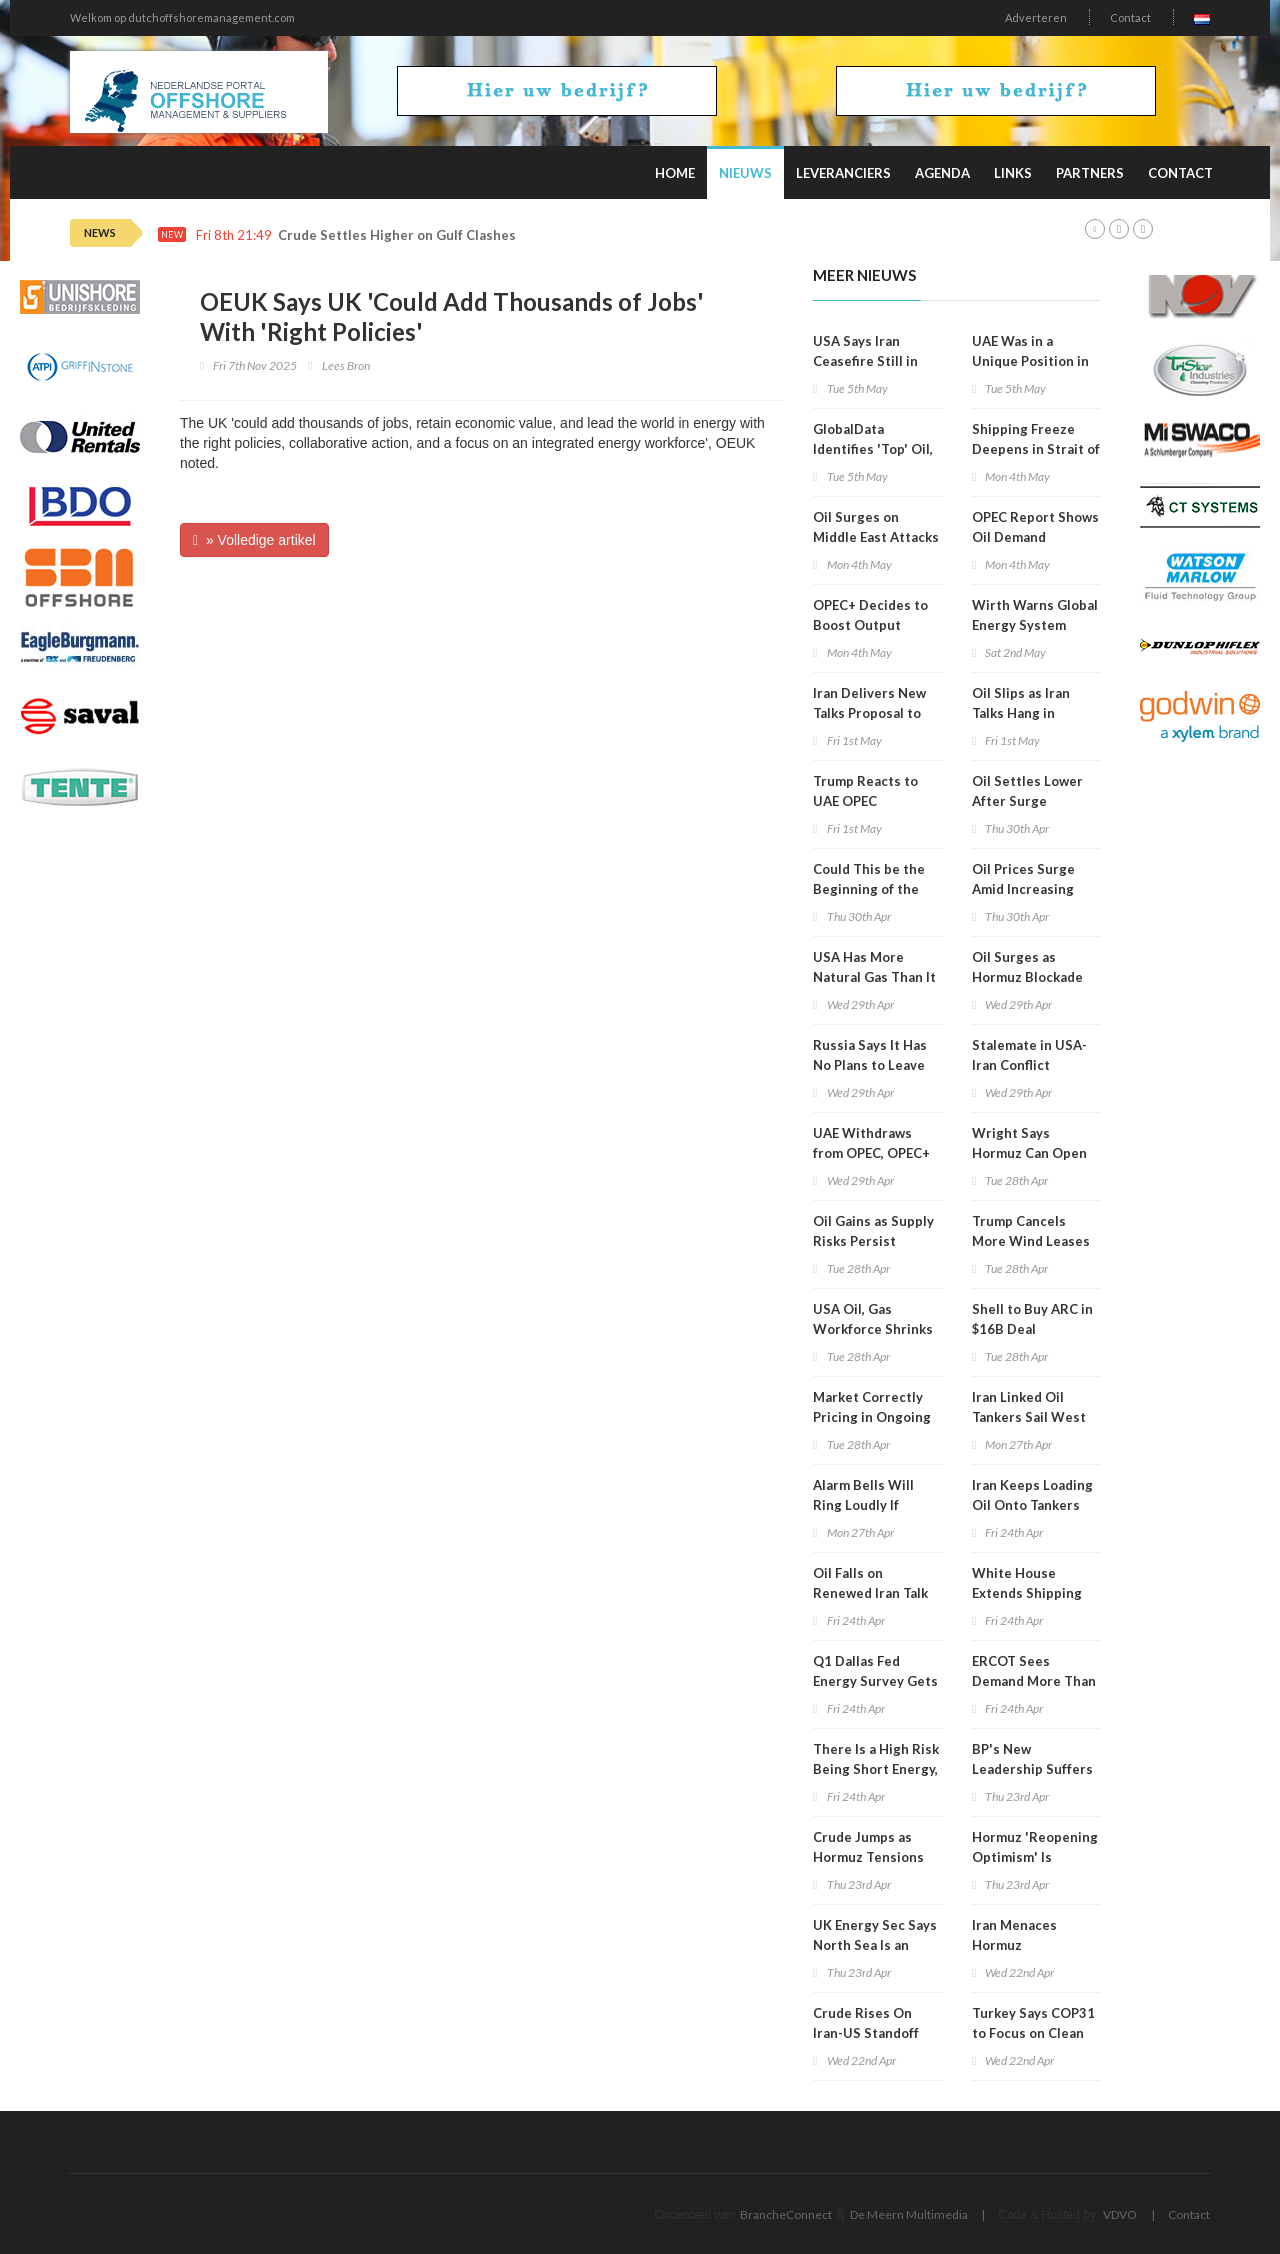  Describe the element at coordinates (843, 173) in the screenshot. I see `Leveranciers` at that location.